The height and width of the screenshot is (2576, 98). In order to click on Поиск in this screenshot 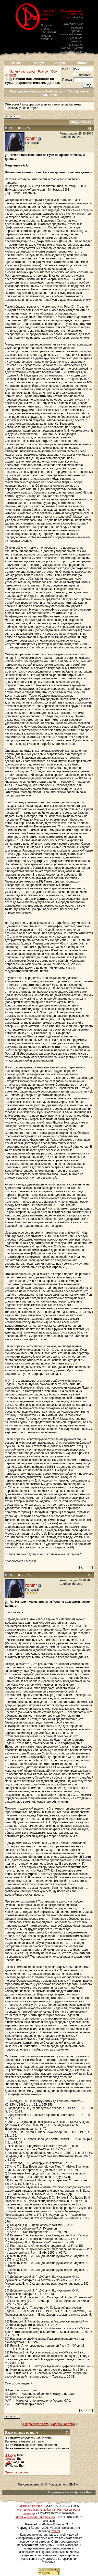, I will do `click(53, 95)`.